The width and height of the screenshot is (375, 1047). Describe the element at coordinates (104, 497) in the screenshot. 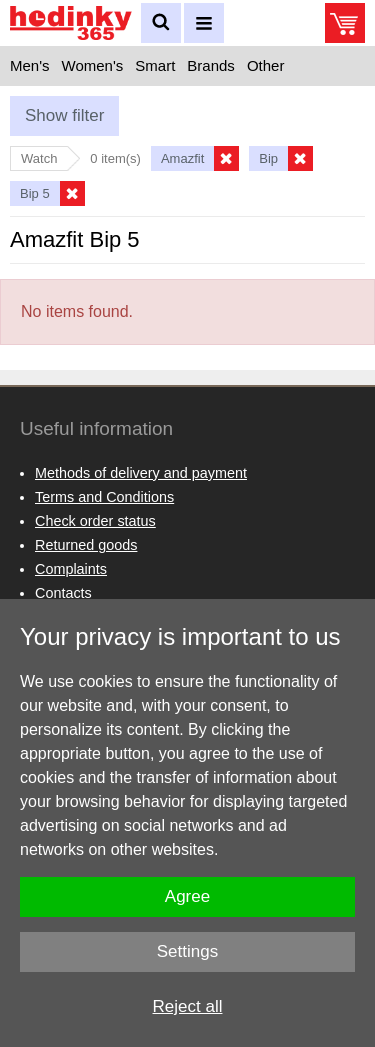

I see `Terms and Conditions` at that location.